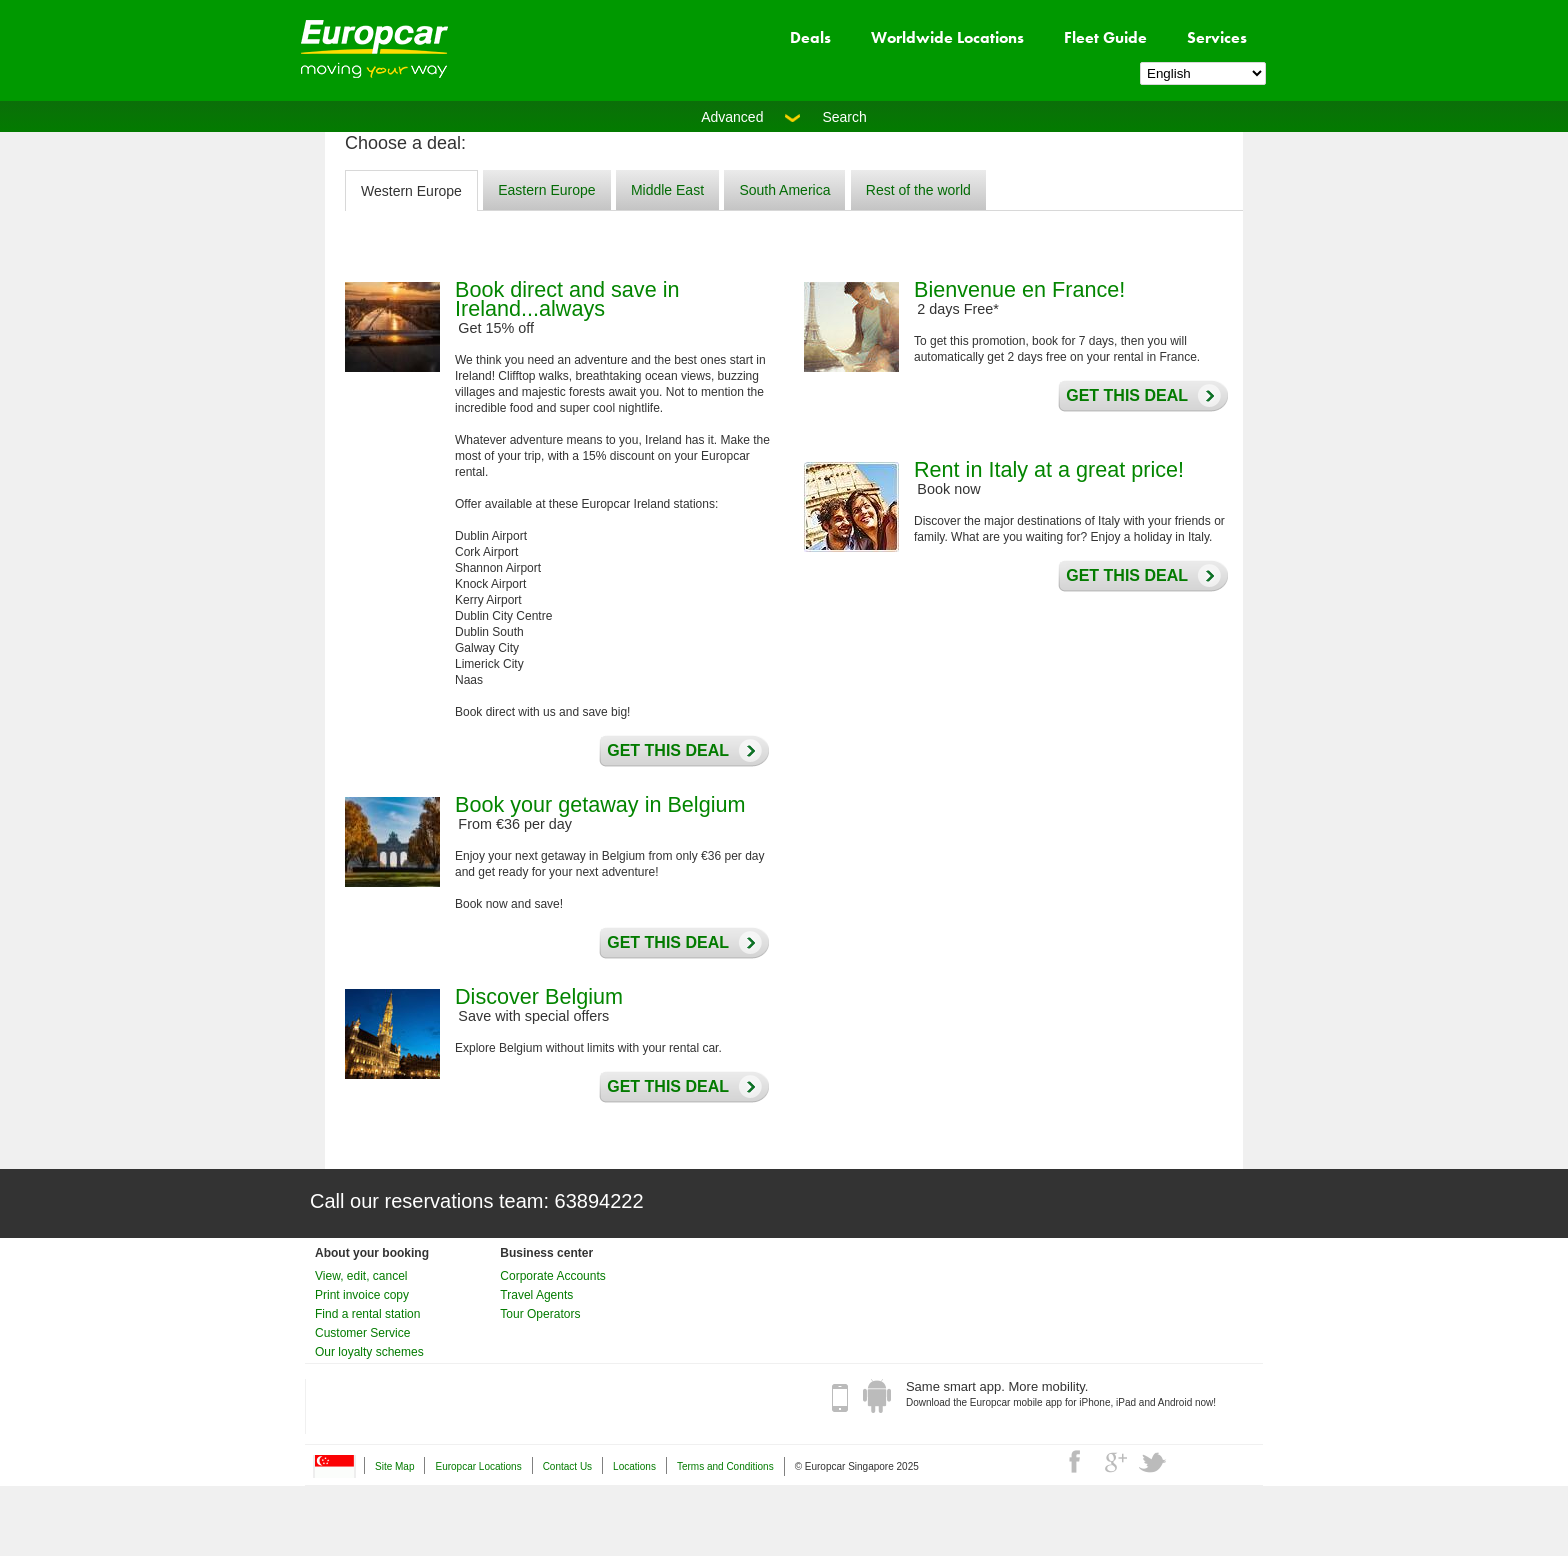  Describe the element at coordinates (362, 1295) in the screenshot. I see `Print invoice copy` at that location.